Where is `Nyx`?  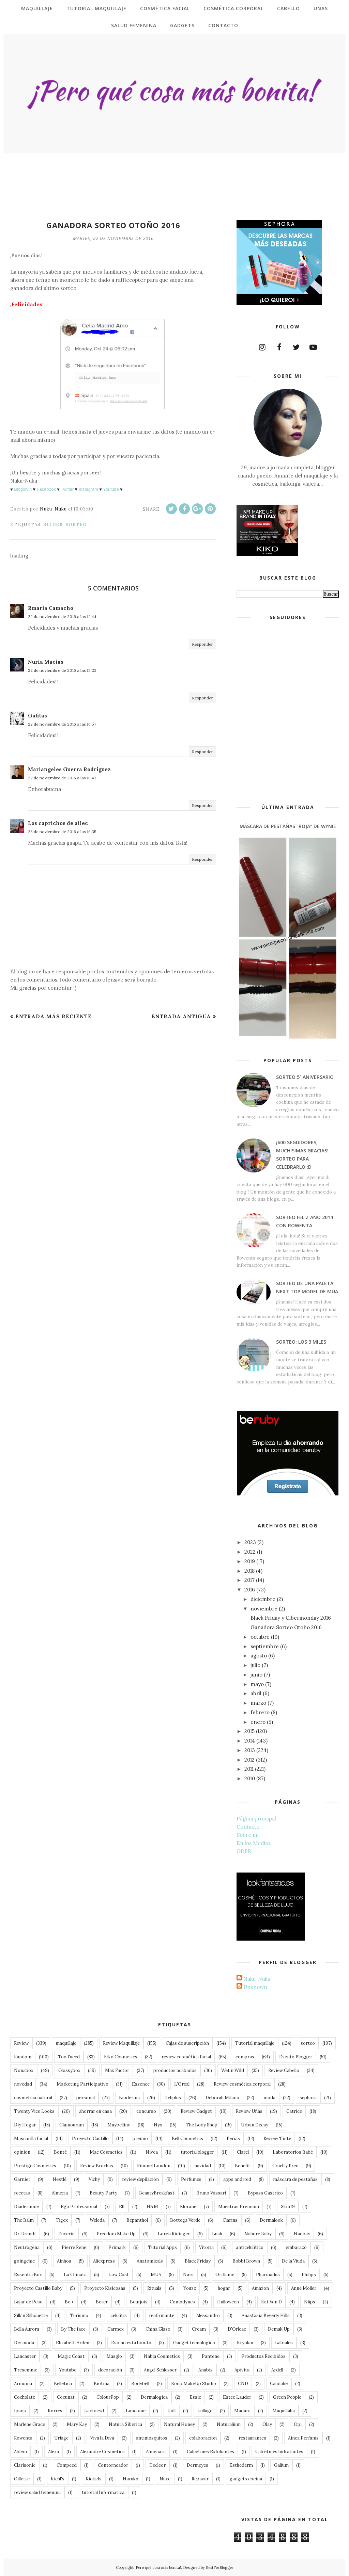 Nyx is located at coordinates (158, 2125).